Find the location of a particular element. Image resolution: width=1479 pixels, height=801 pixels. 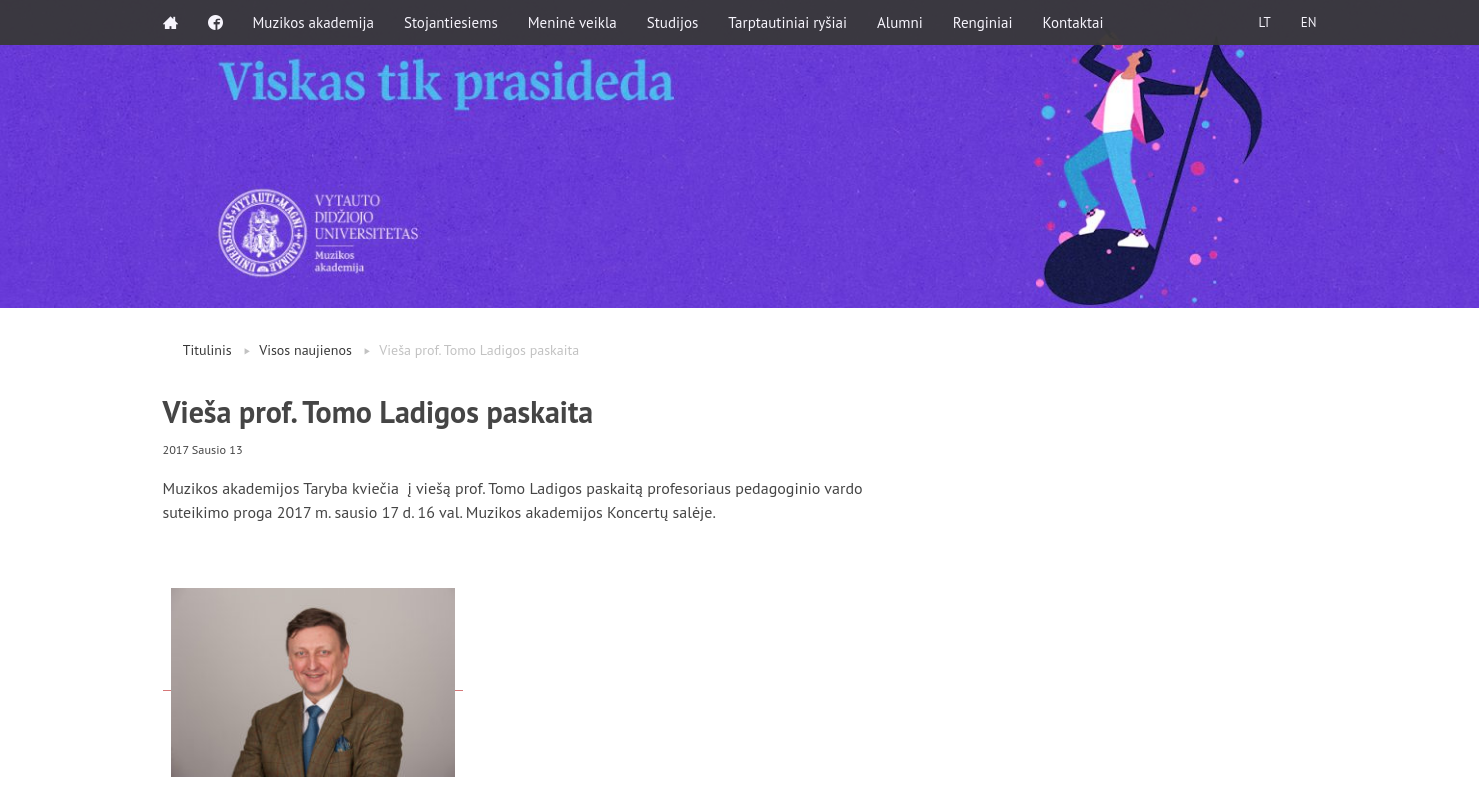

EN is located at coordinates (1309, 22).